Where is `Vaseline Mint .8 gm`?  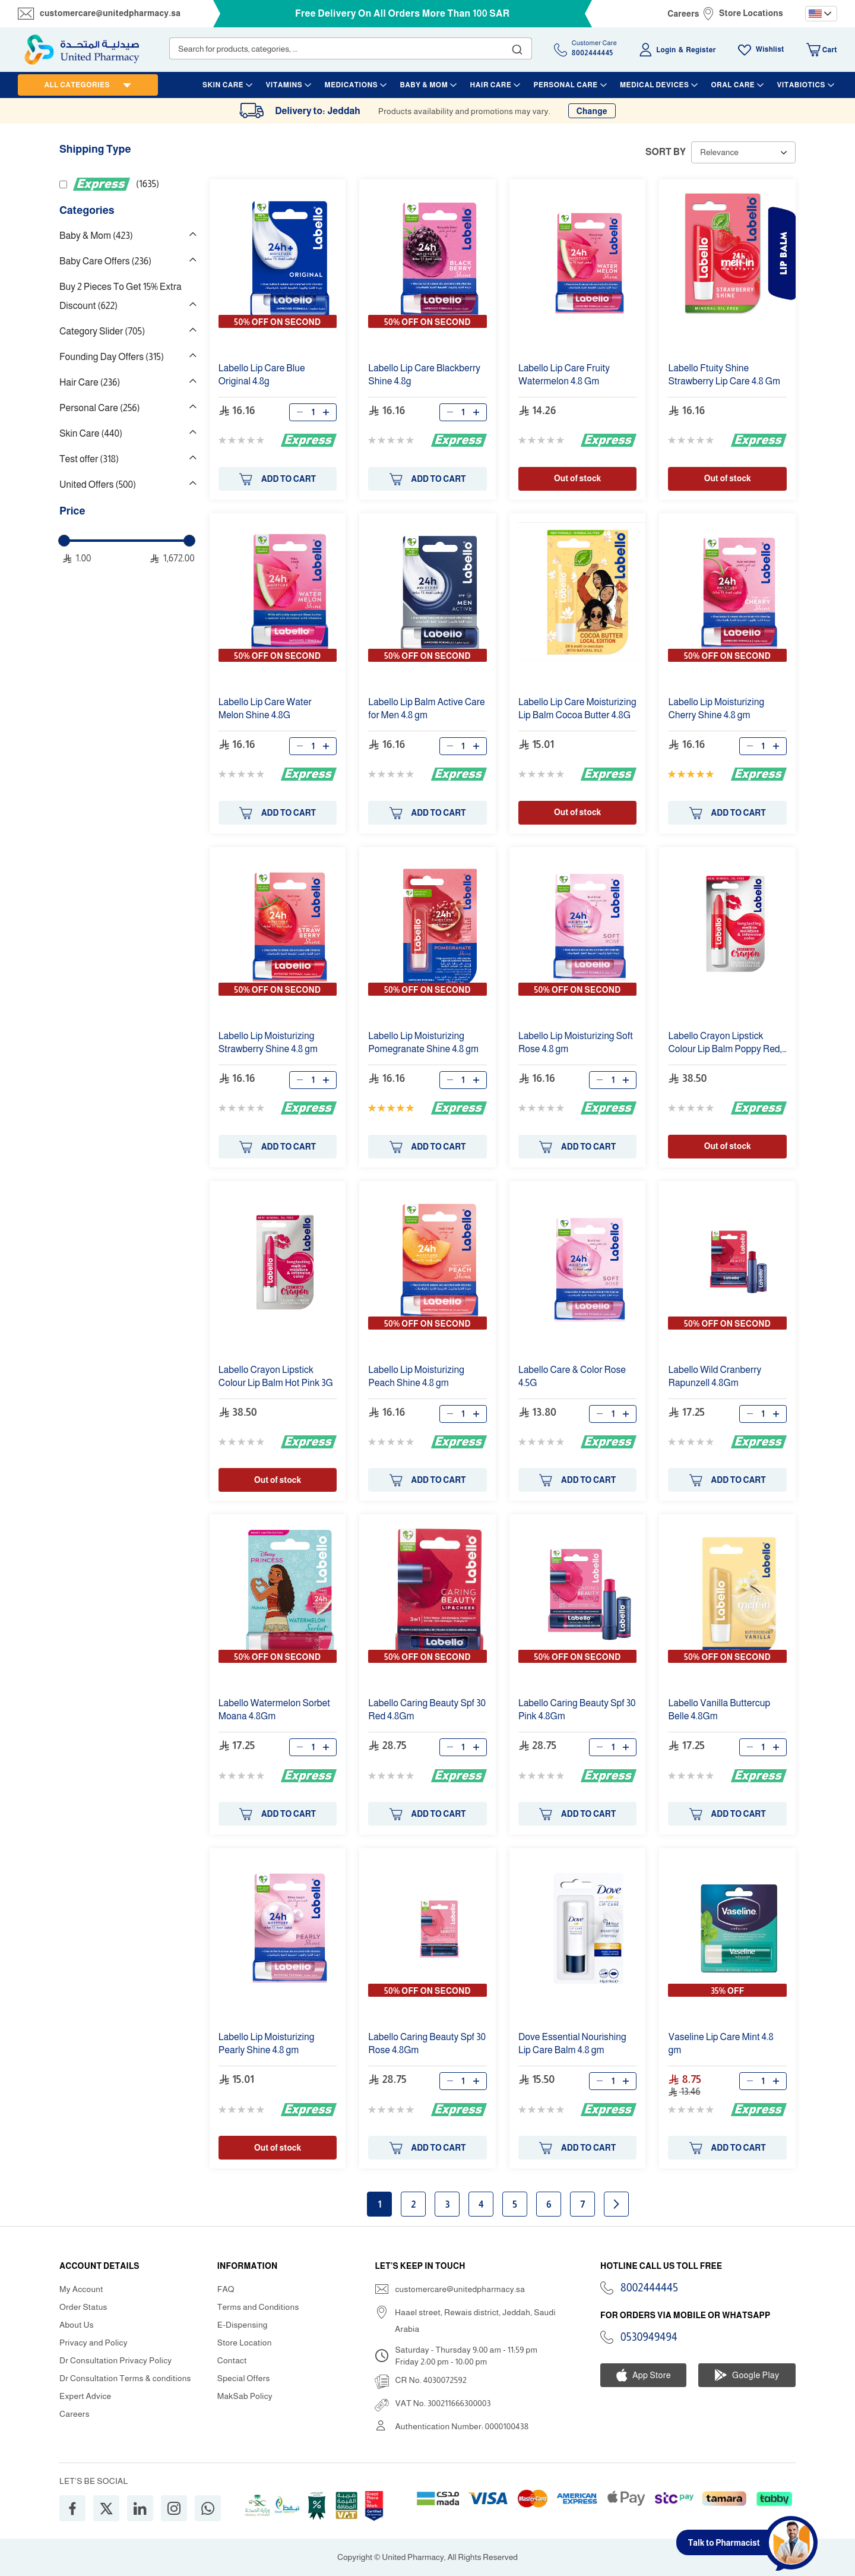
Vaseline Mint .8 gm is located at coordinates (720, 2043).